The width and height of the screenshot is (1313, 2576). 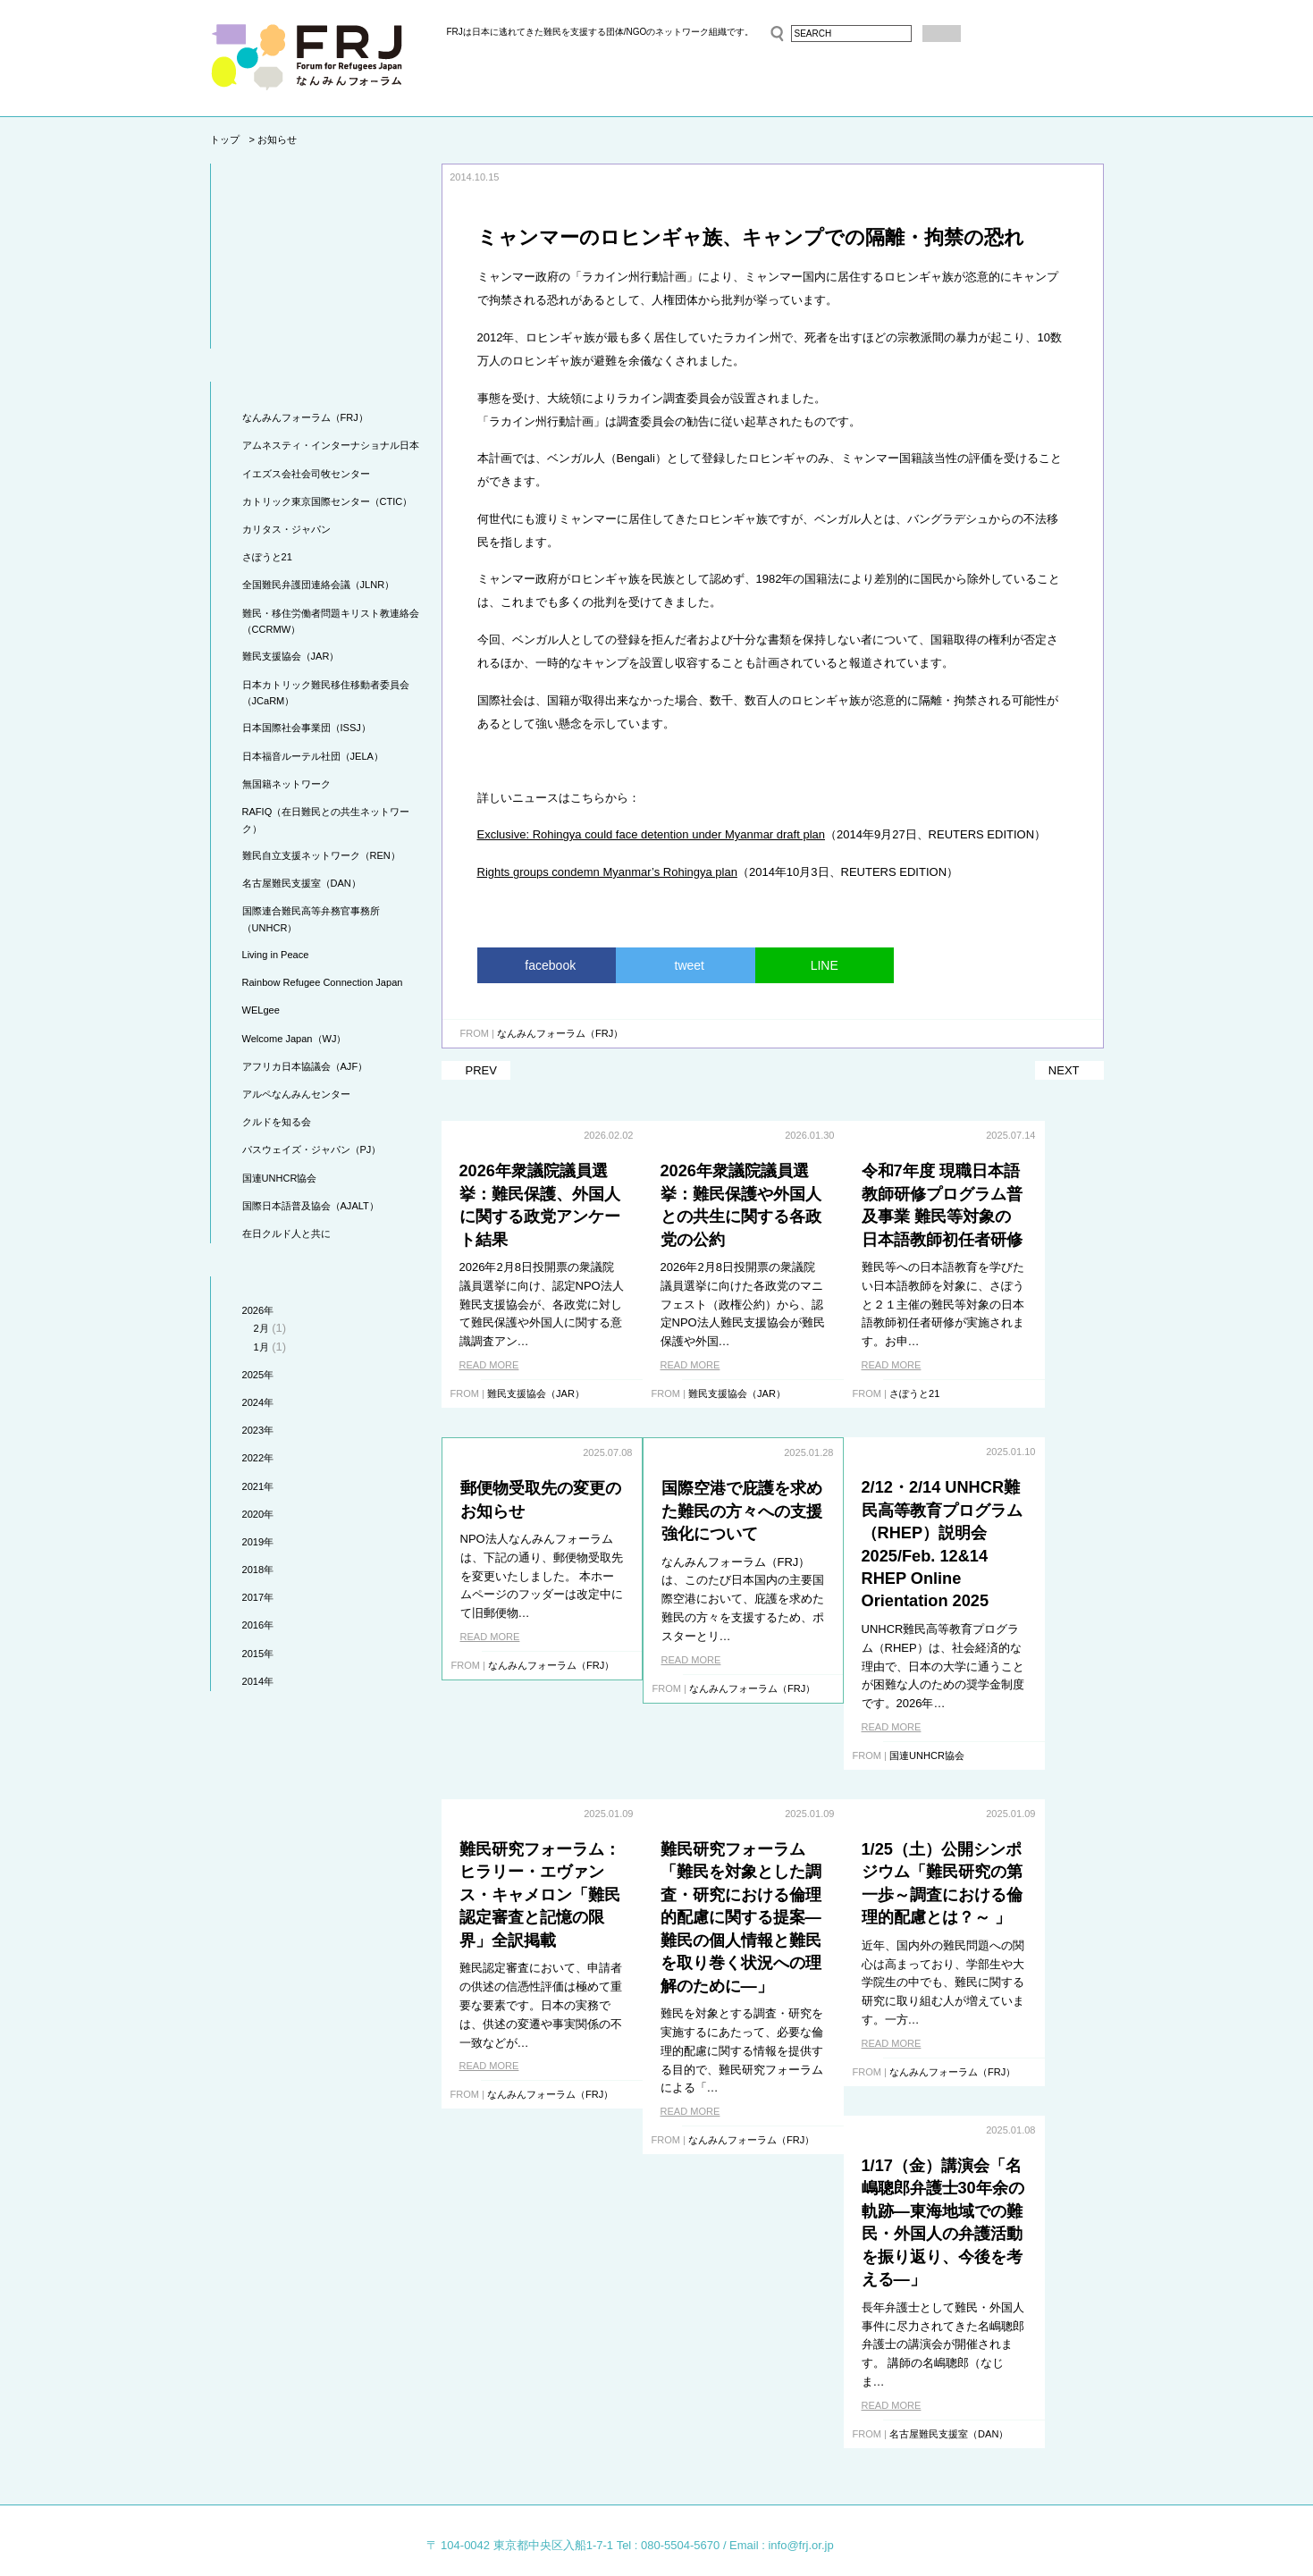 What do you see at coordinates (258, 1625) in the screenshot?
I see `2016年` at bounding box center [258, 1625].